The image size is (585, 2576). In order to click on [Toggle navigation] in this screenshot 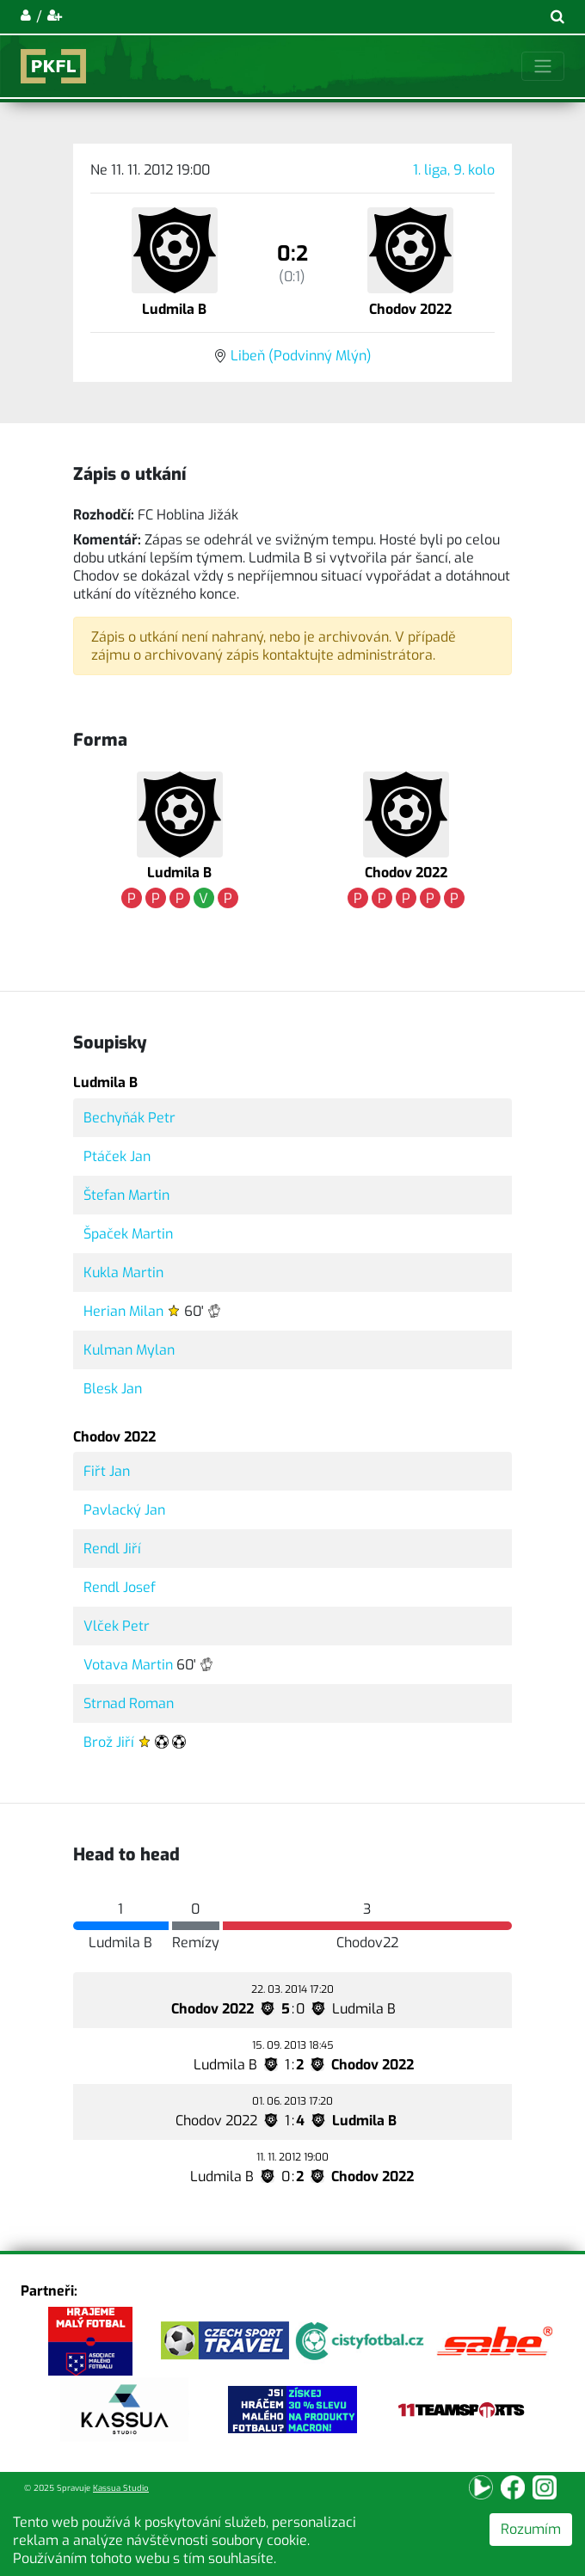, I will do `click(542, 66)`.